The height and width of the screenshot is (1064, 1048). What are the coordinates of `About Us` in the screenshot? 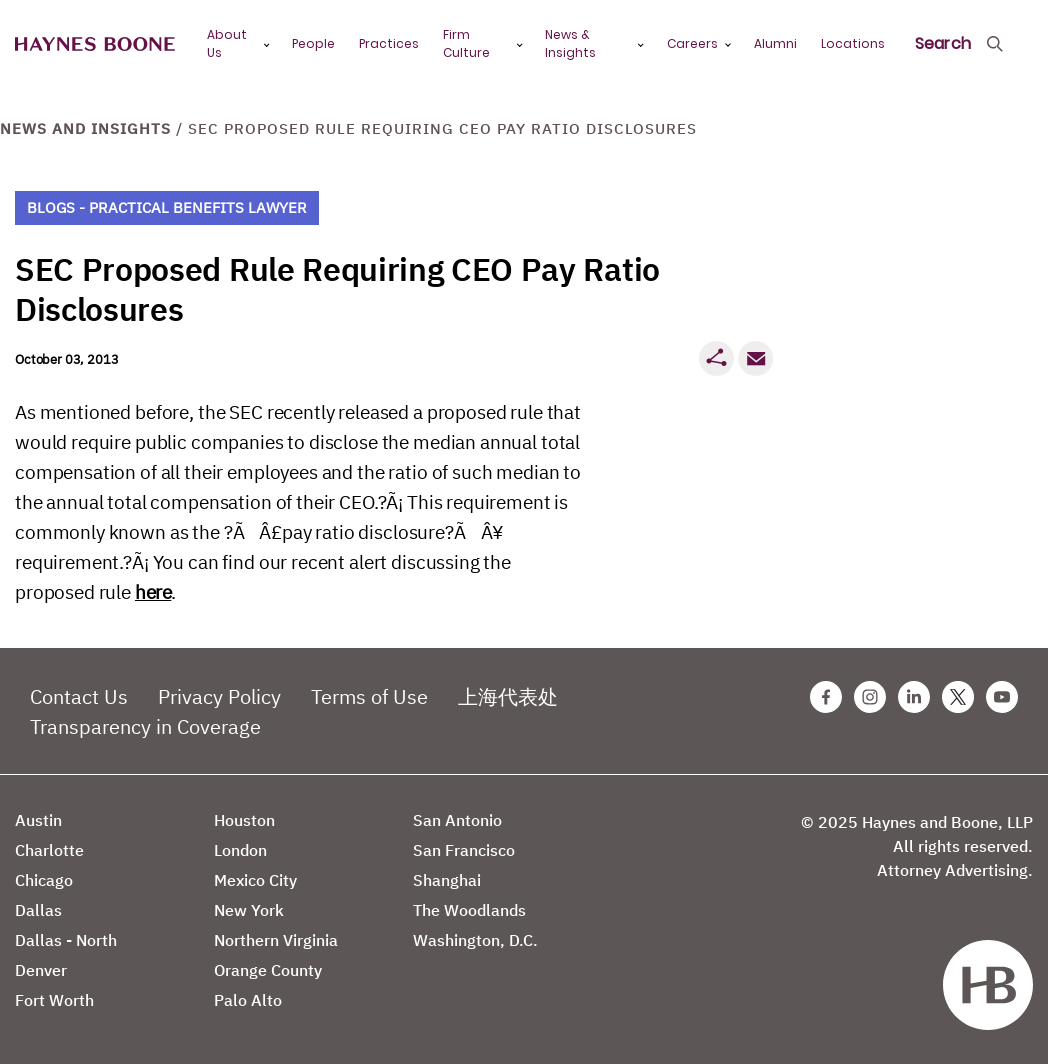 It's located at (227, 43).